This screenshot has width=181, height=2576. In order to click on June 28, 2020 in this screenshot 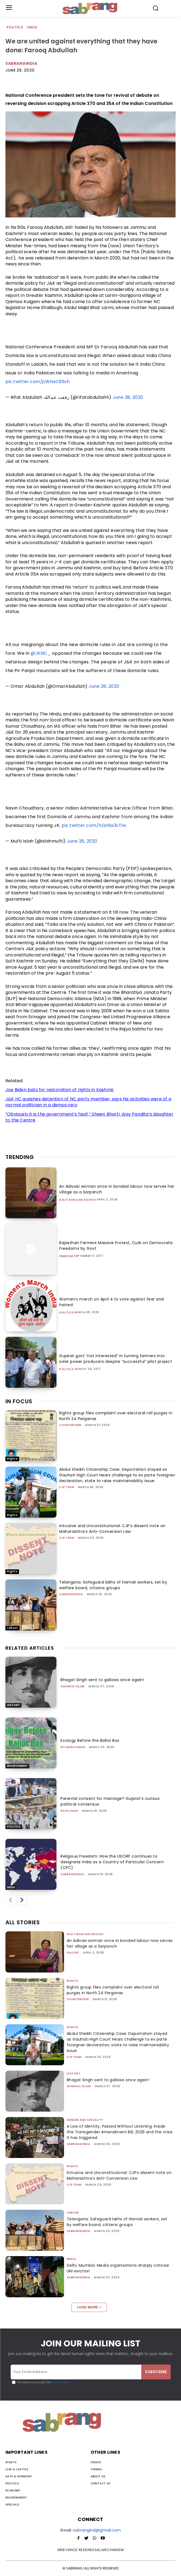, I will do `click(128, 397)`.